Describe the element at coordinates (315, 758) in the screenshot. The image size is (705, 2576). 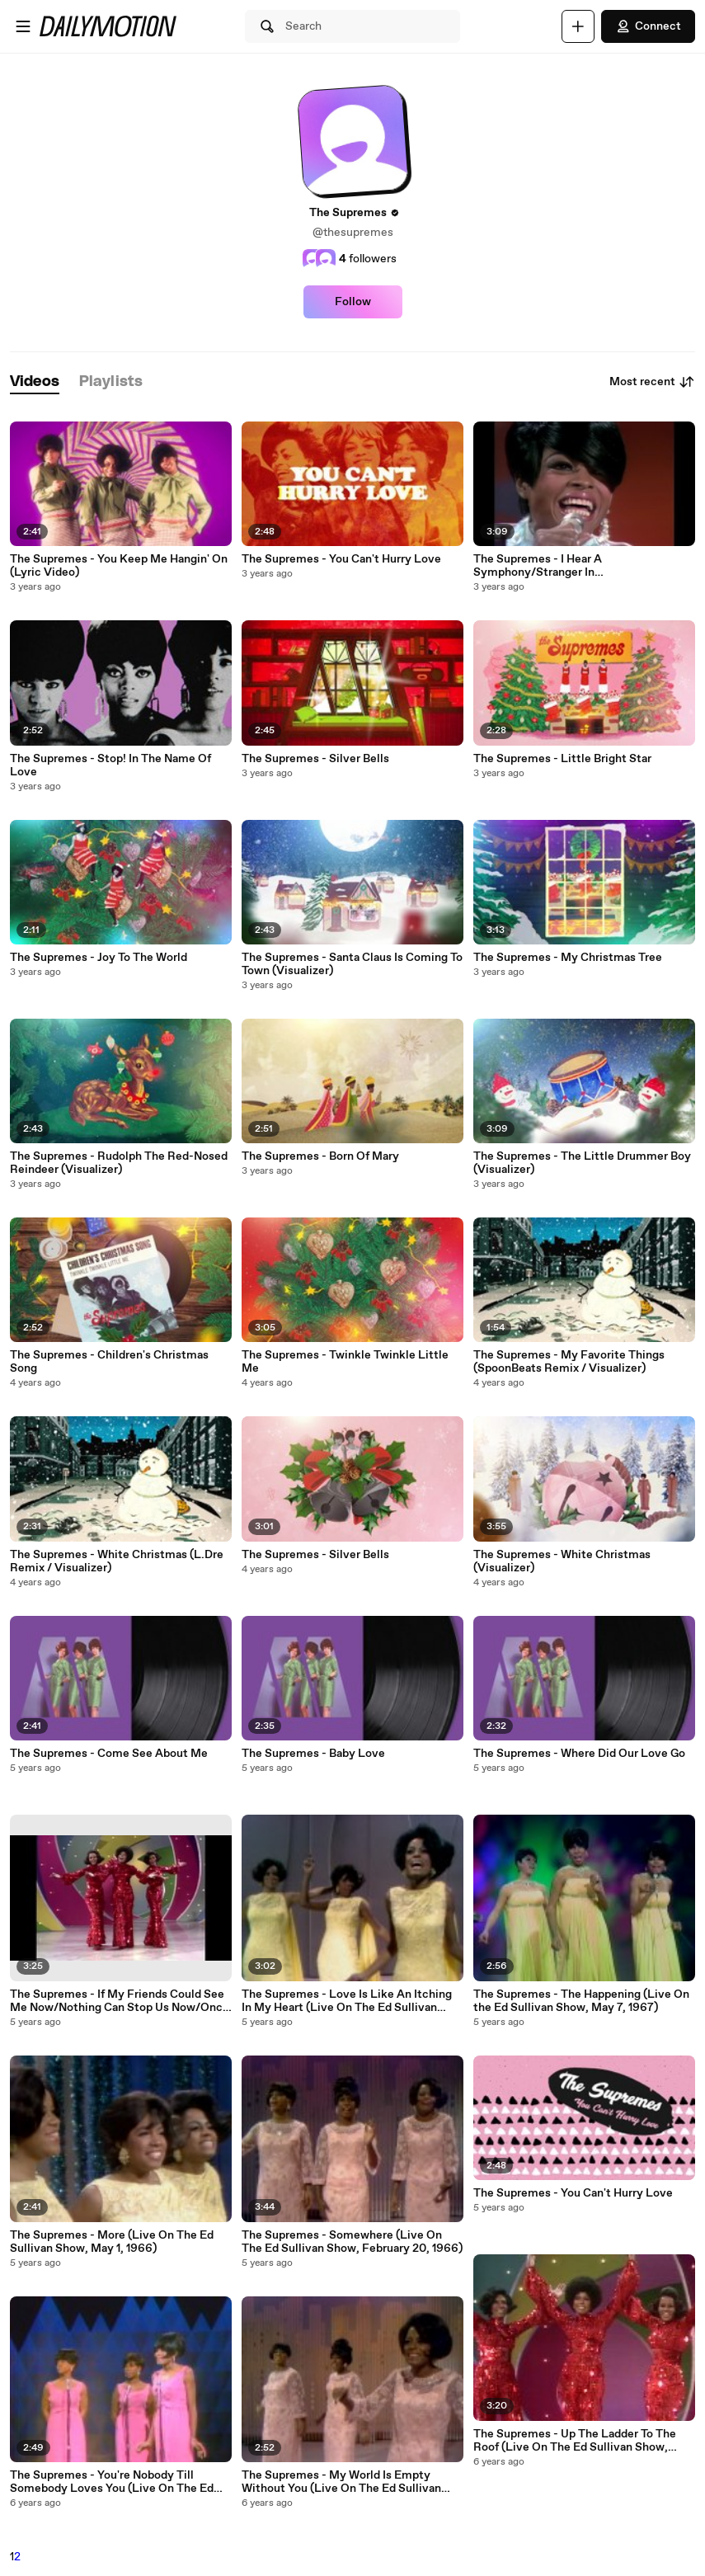
I see `The Supremes - Silver Bells` at that location.